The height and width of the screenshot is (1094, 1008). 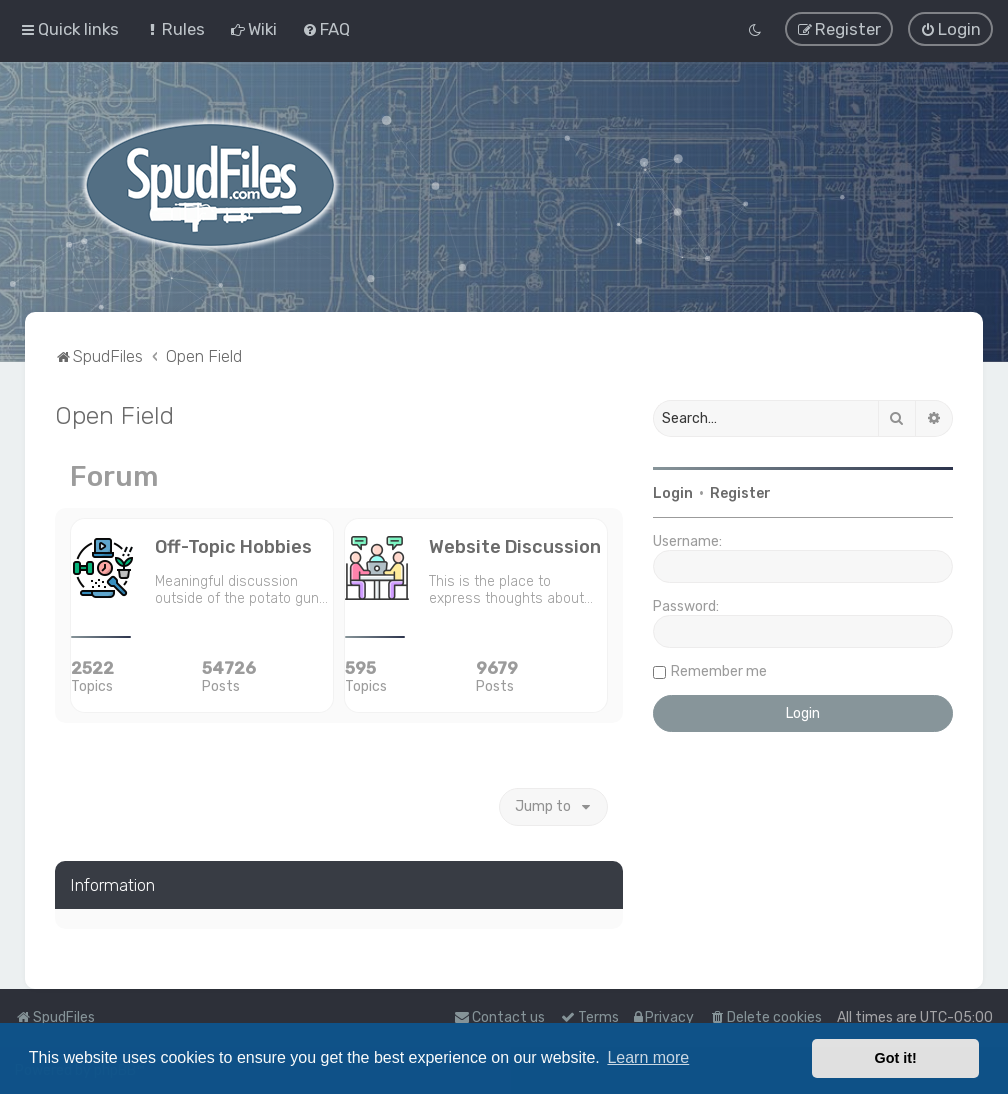 I want to click on Learn more [button], so click(x=648, y=1057).